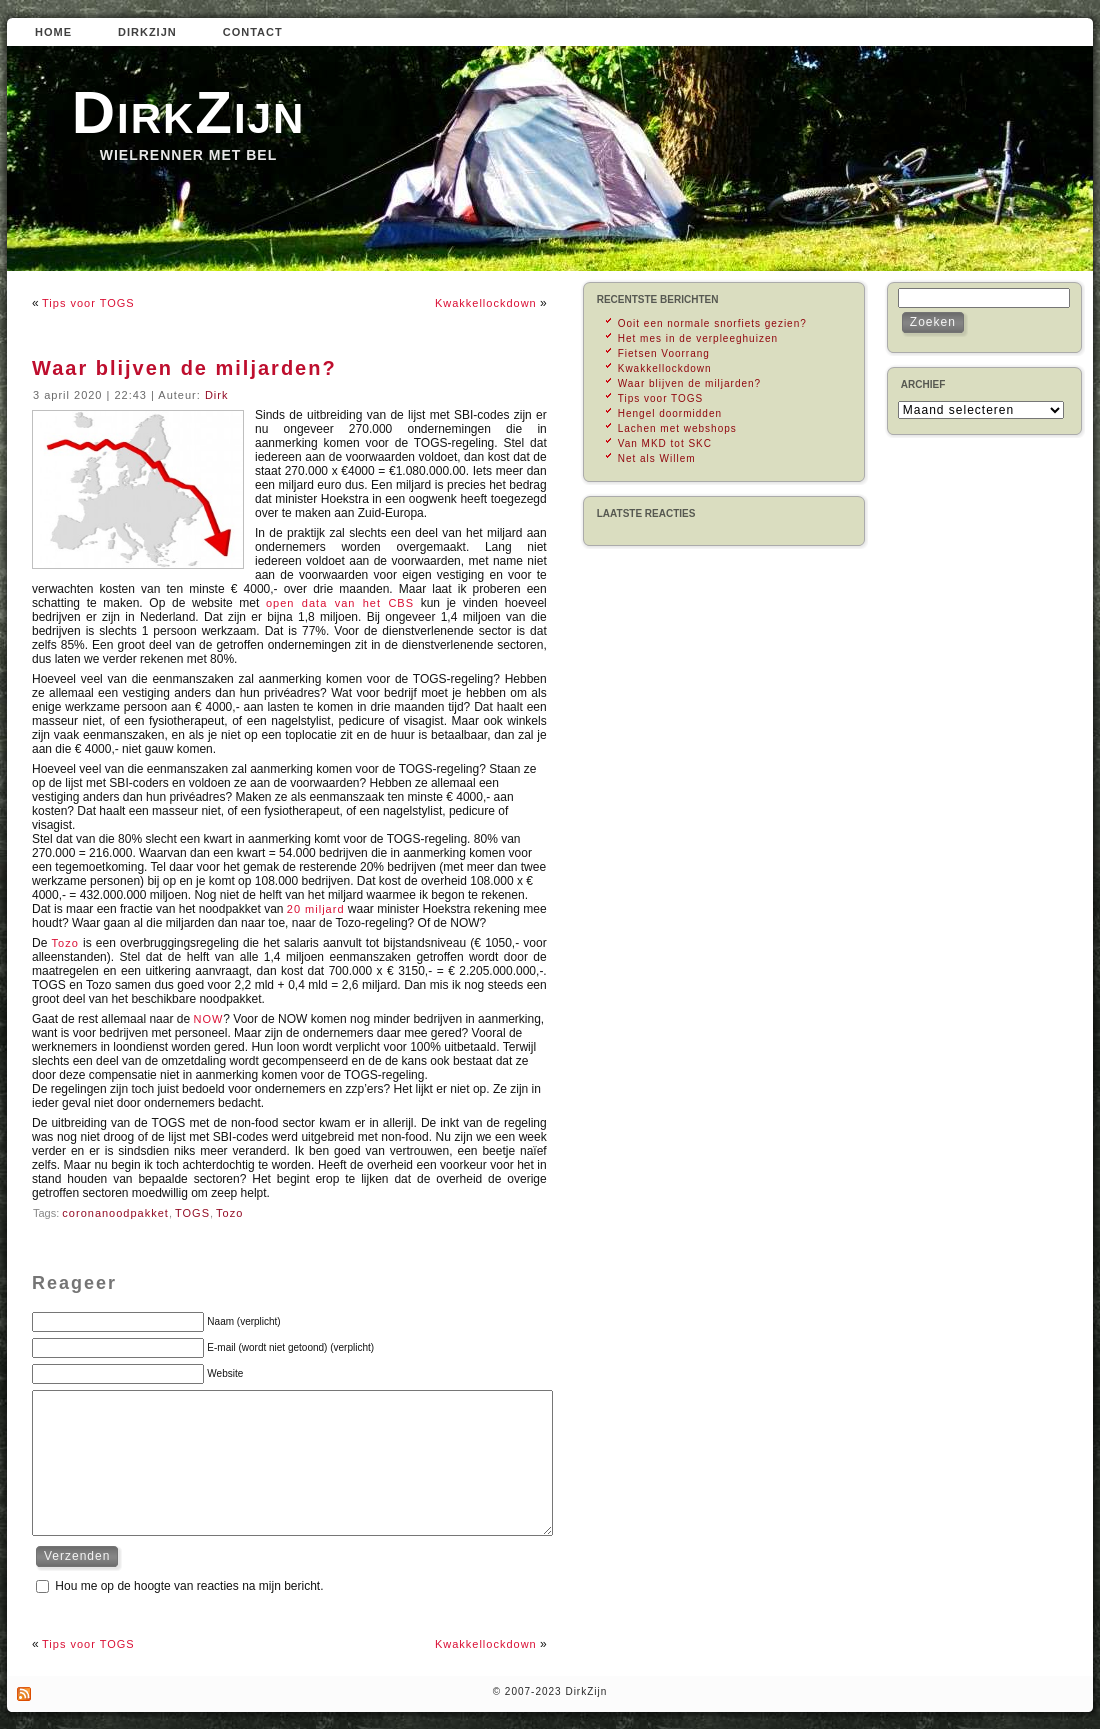  I want to click on Net als Willem, so click(657, 458).